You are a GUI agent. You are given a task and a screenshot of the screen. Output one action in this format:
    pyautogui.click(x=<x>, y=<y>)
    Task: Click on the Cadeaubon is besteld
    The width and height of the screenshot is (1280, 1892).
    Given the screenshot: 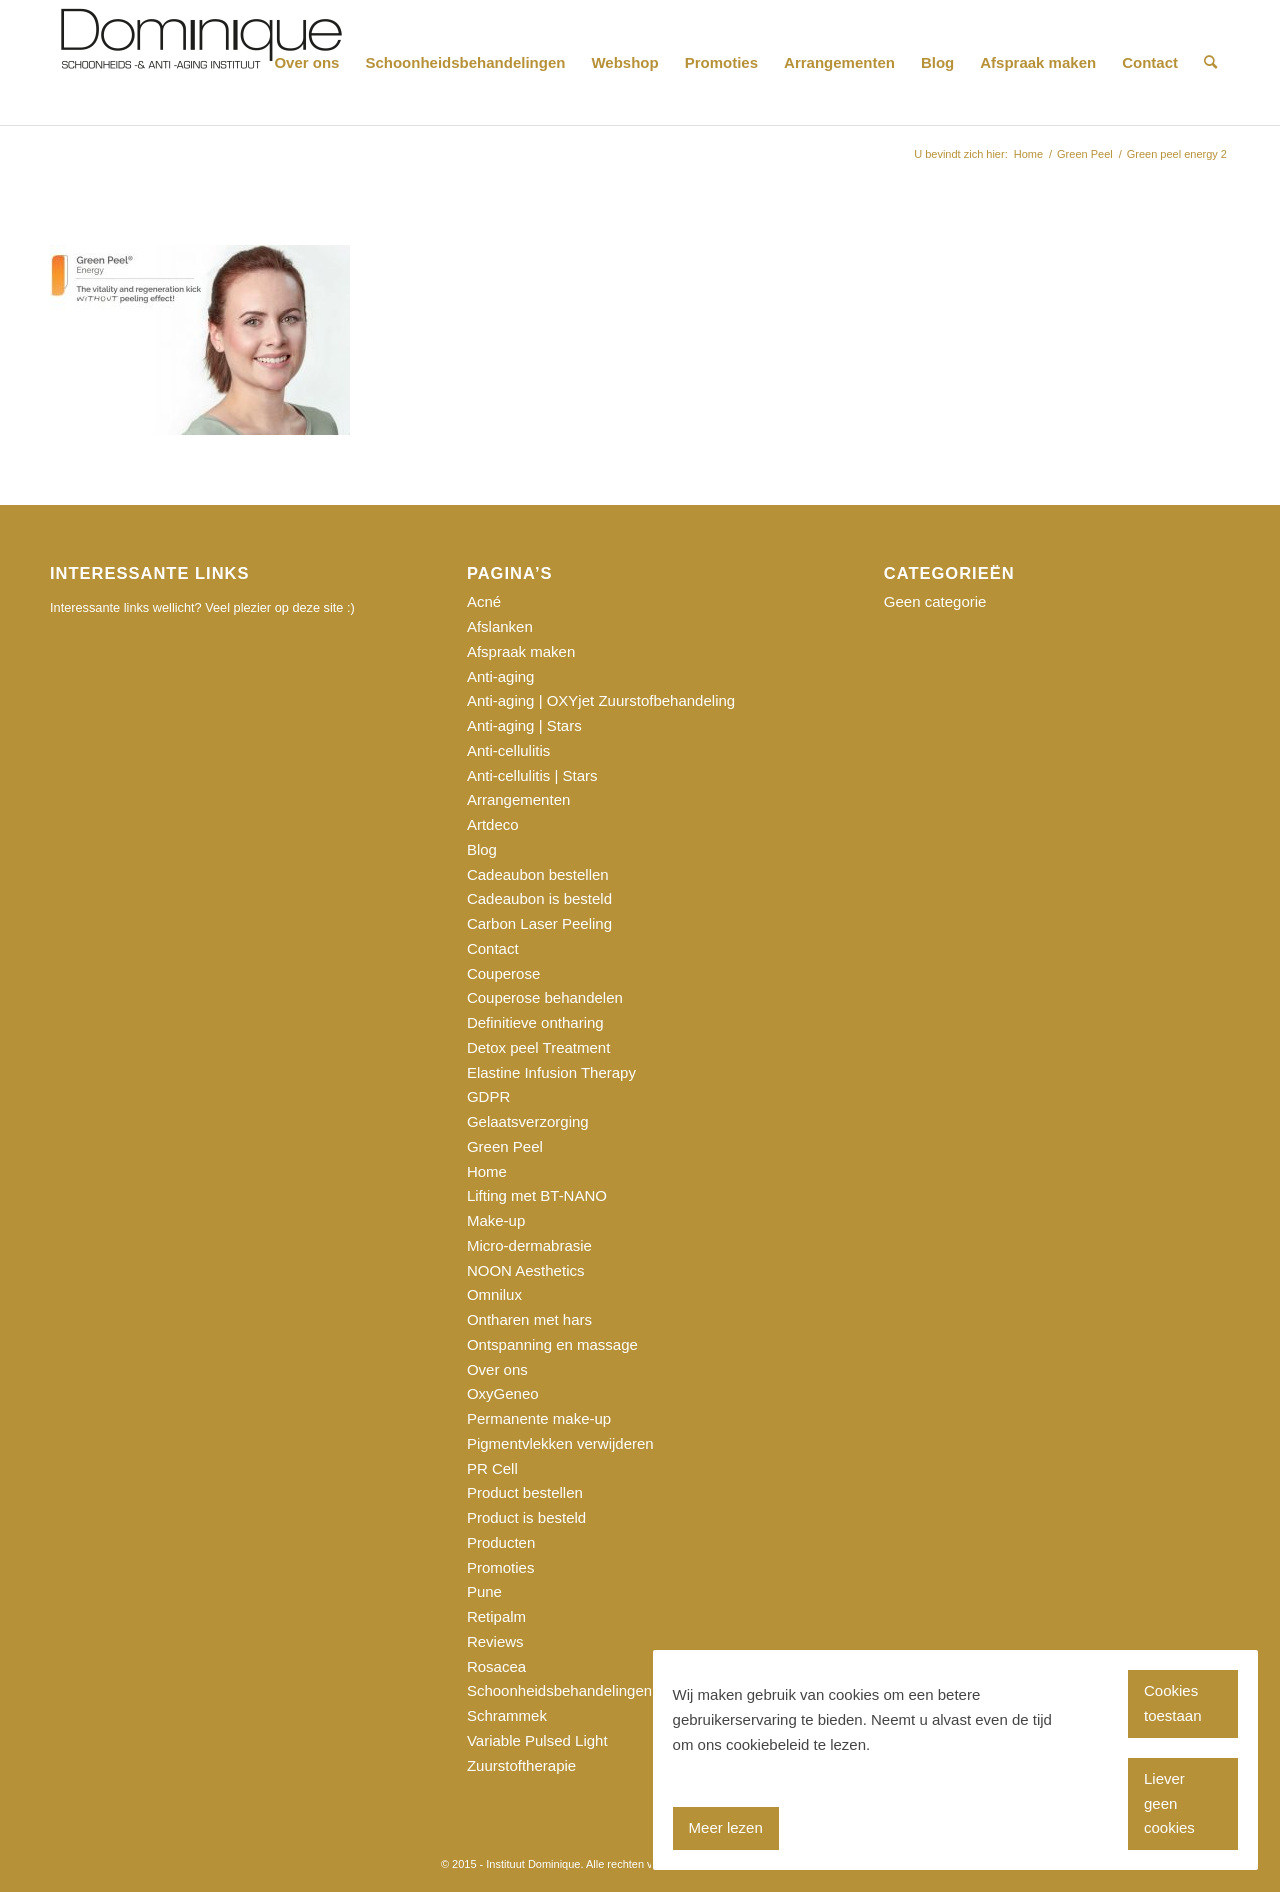 What is the action you would take?
    pyautogui.click(x=539, y=898)
    